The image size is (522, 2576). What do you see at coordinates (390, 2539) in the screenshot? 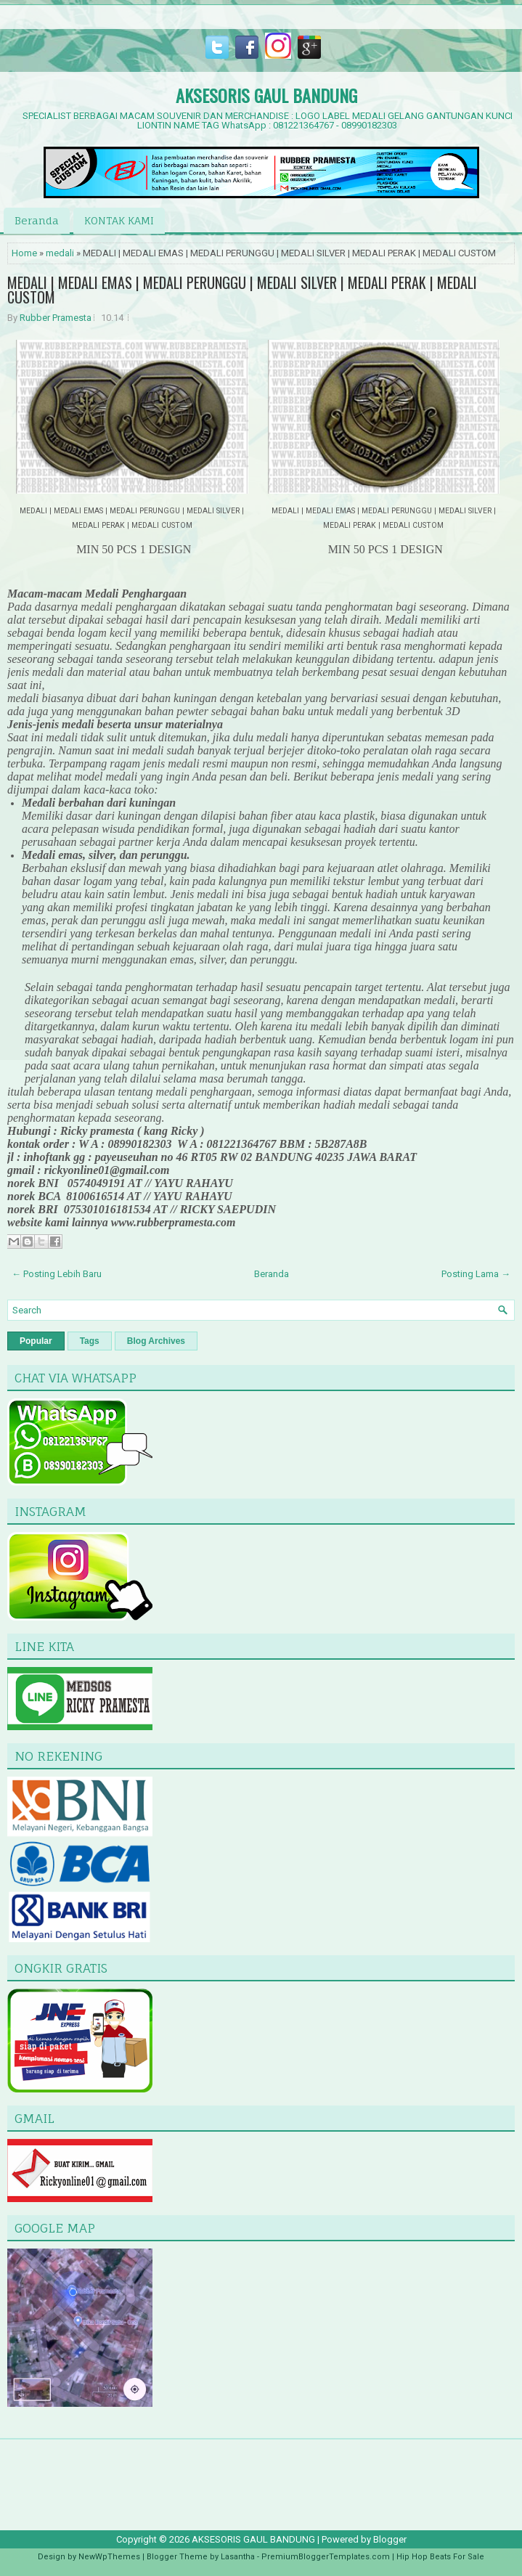
I see `Blogger` at bounding box center [390, 2539].